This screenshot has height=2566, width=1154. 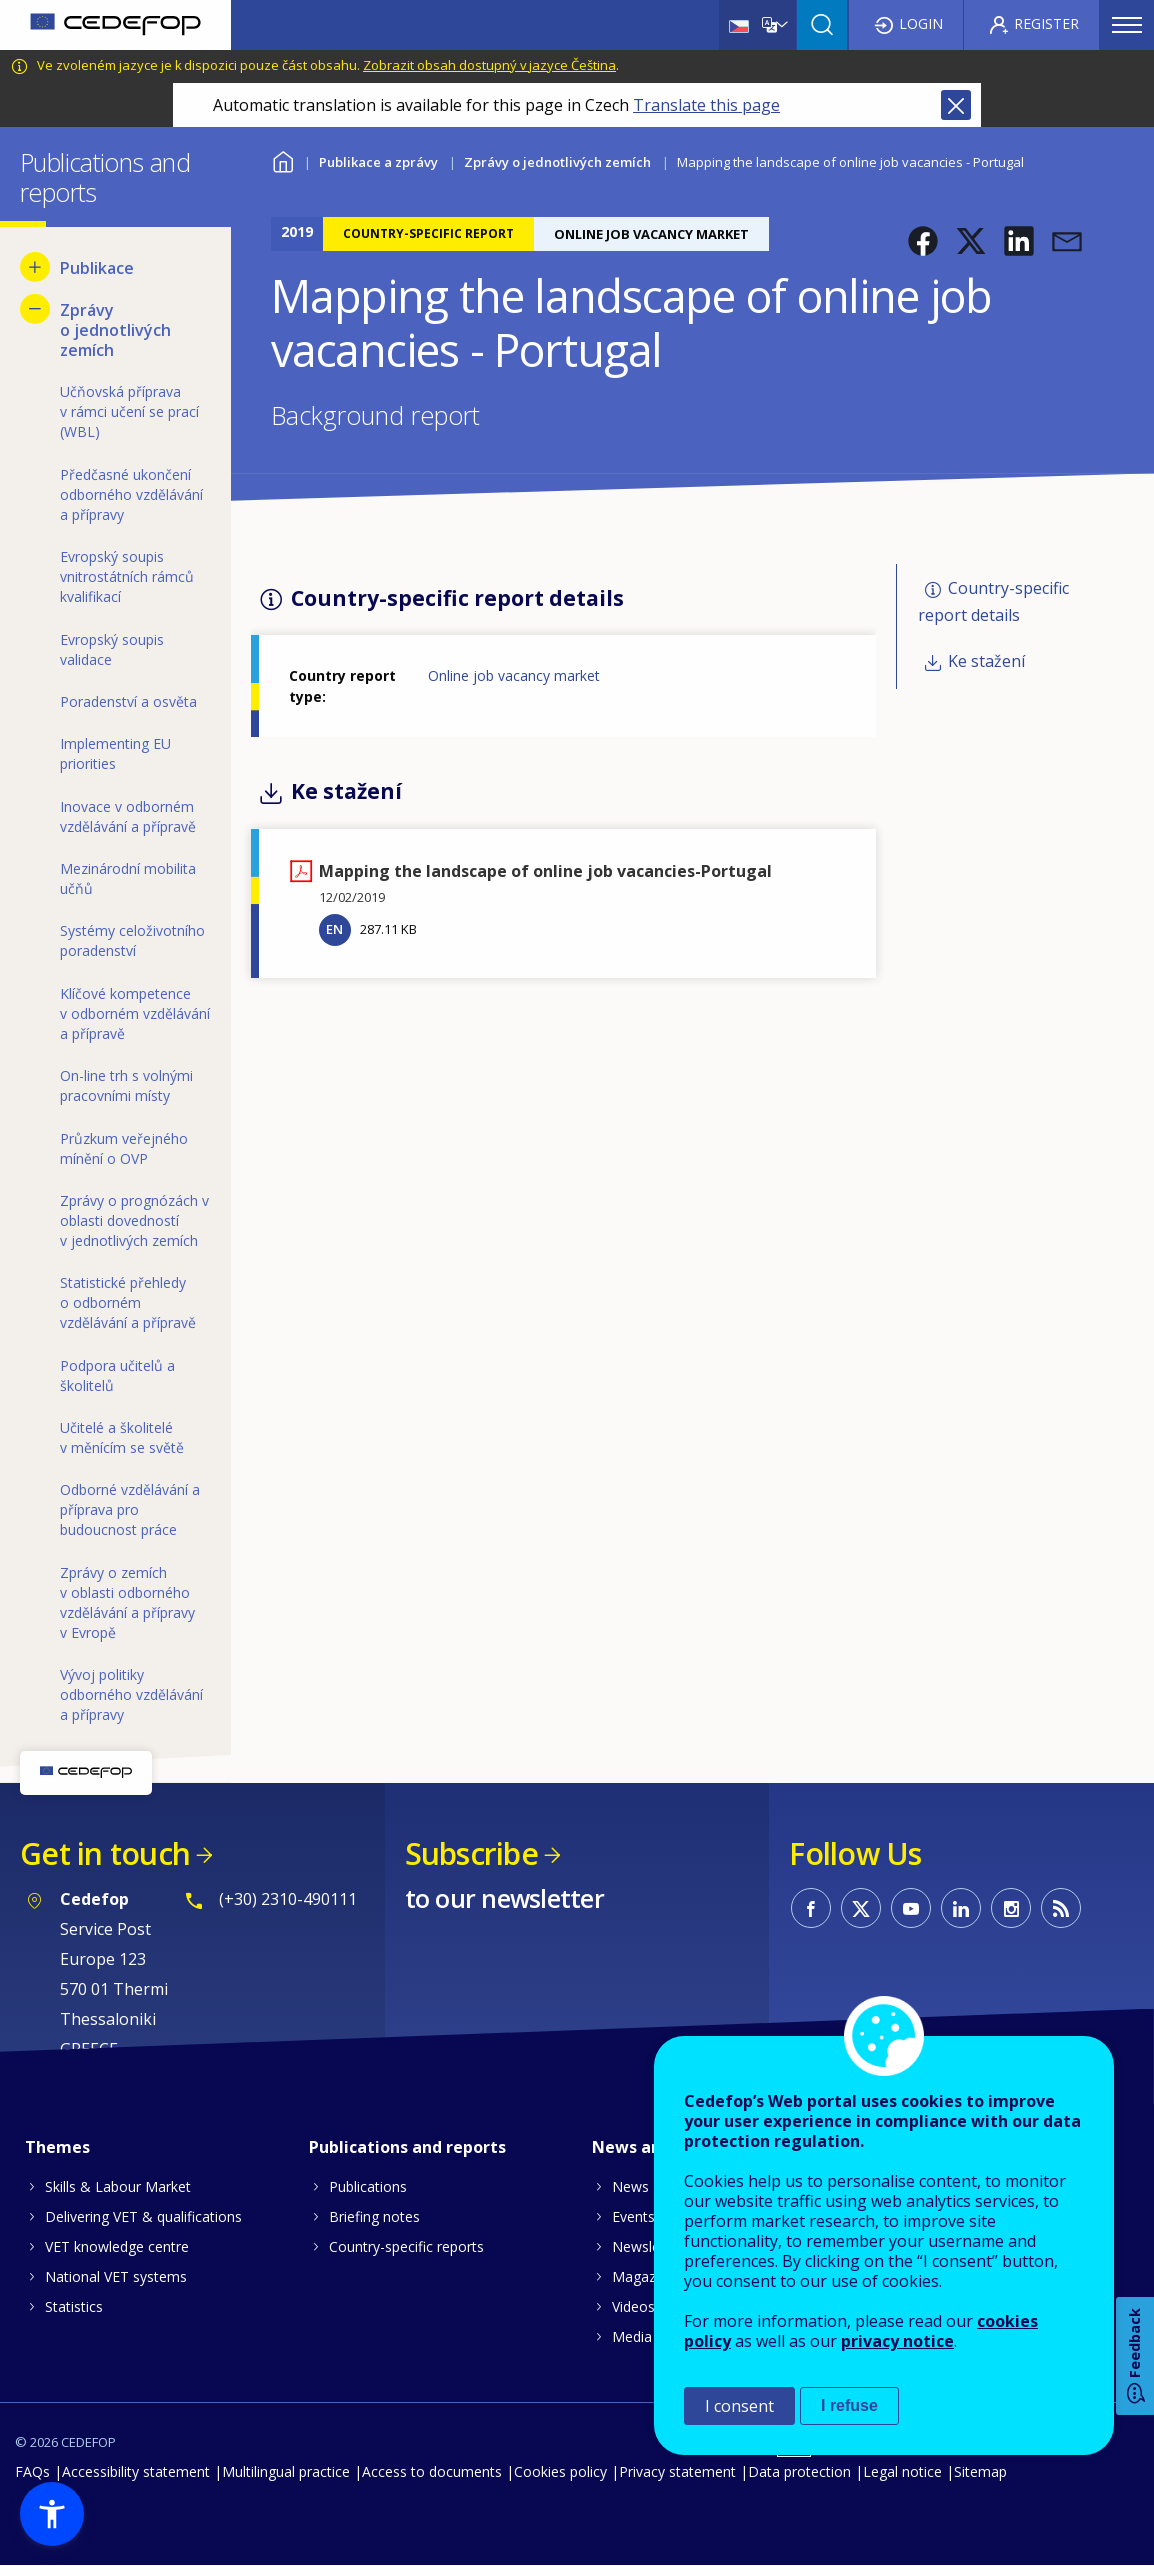 What do you see at coordinates (118, 2186) in the screenshot?
I see `Skills & Labour Market` at bounding box center [118, 2186].